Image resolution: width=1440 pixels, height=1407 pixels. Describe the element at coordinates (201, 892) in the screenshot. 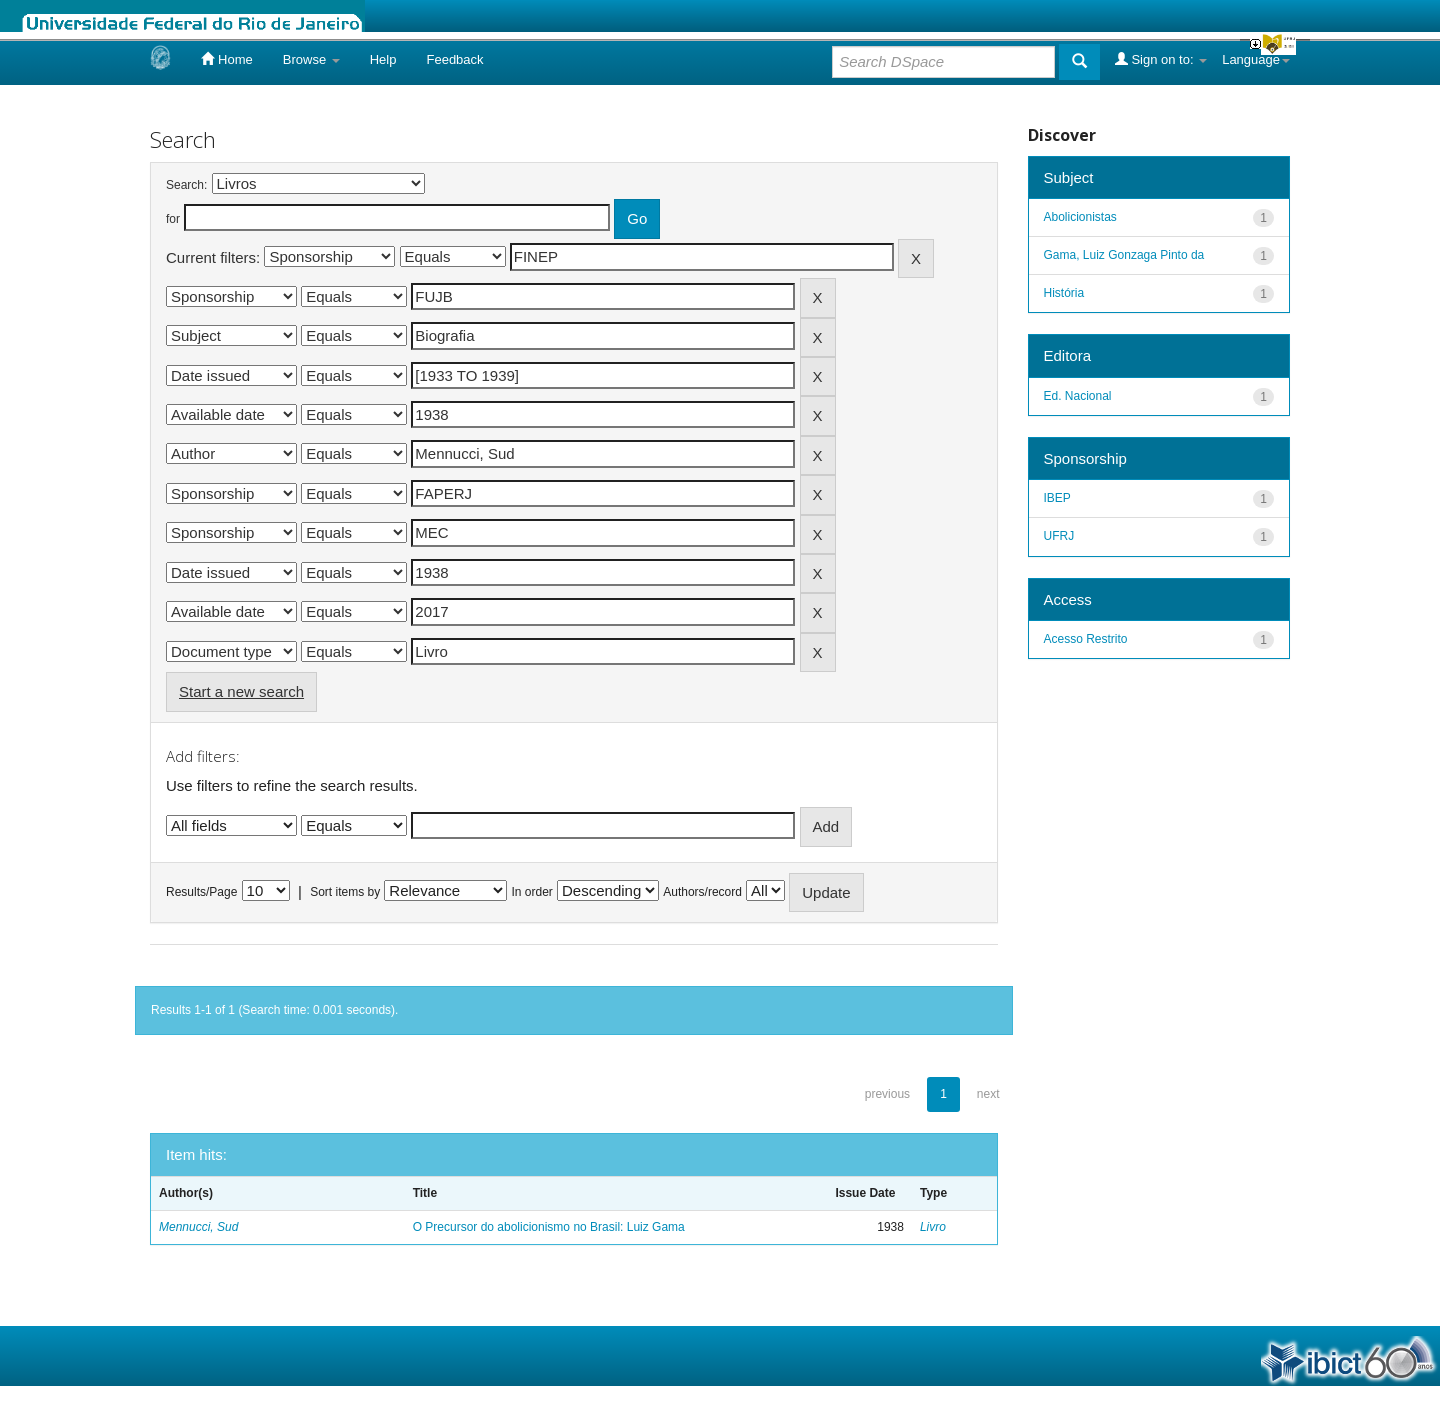

I see `Results/Page` at that location.